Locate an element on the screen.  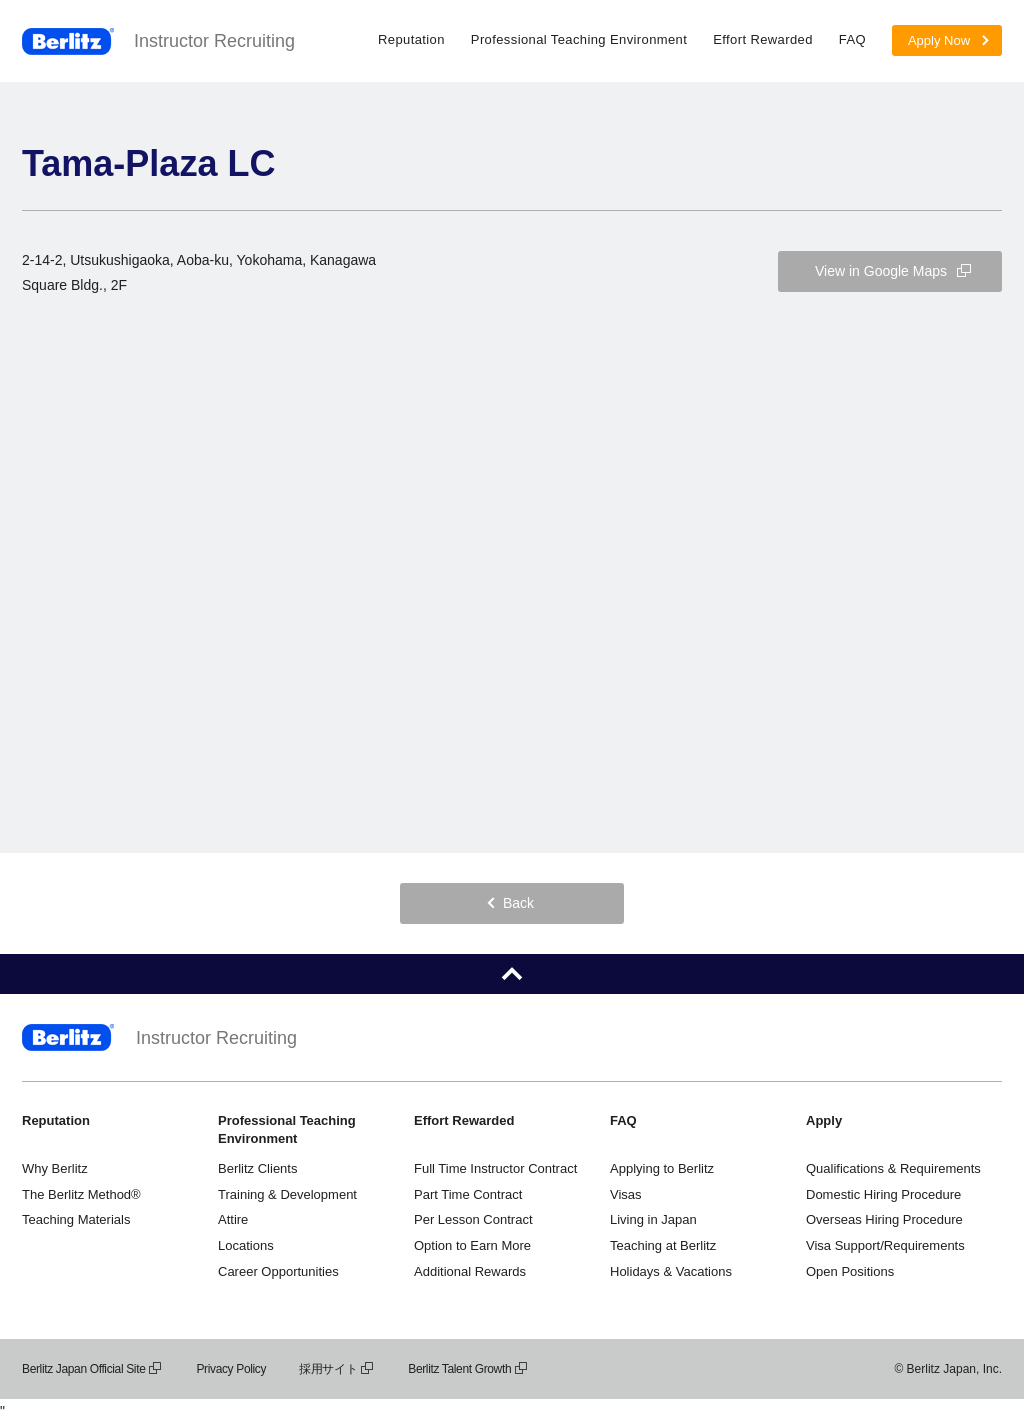
Domestic Hiring Procedure is located at coordinates (883, 1194).